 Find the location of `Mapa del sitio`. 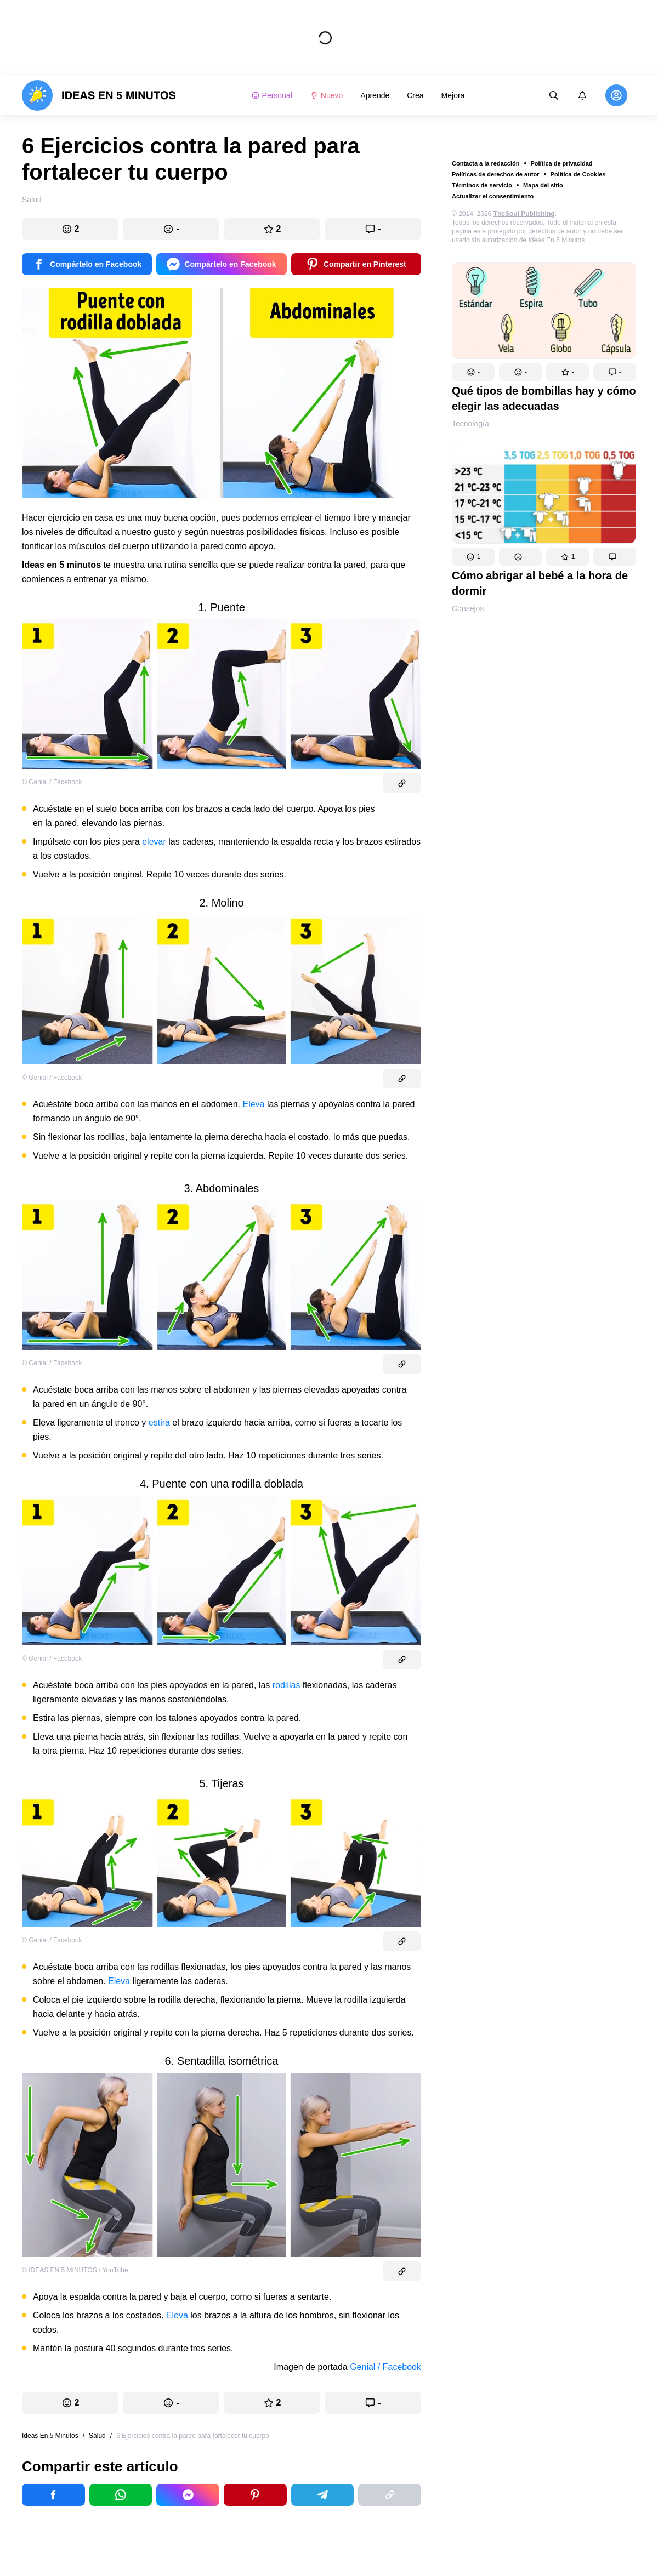

Mapa del sitio is located at coordinates (543, 185).